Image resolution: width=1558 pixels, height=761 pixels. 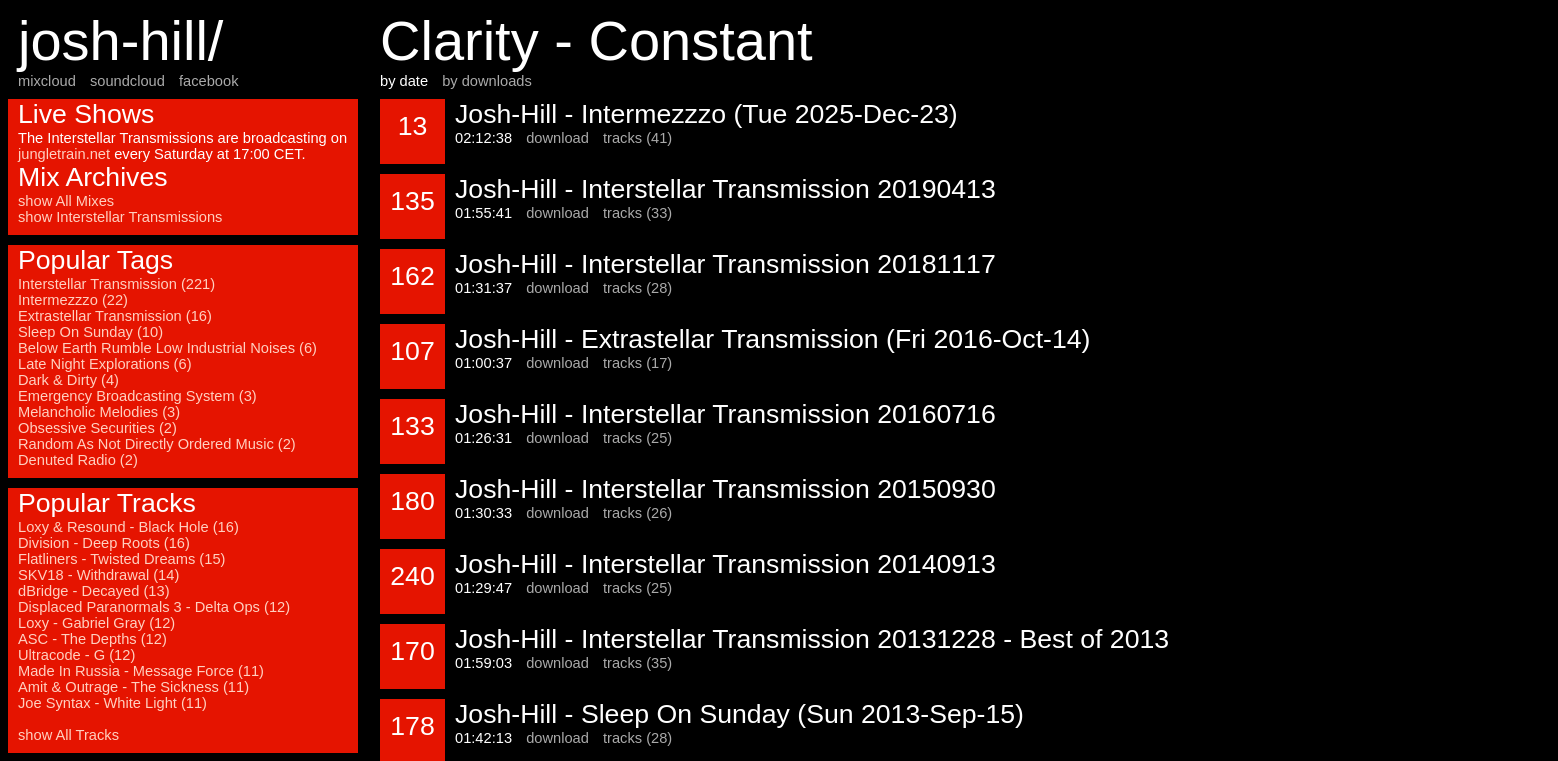 I want to click on Interstellar Transmission (221), so click(x=116, y=284).